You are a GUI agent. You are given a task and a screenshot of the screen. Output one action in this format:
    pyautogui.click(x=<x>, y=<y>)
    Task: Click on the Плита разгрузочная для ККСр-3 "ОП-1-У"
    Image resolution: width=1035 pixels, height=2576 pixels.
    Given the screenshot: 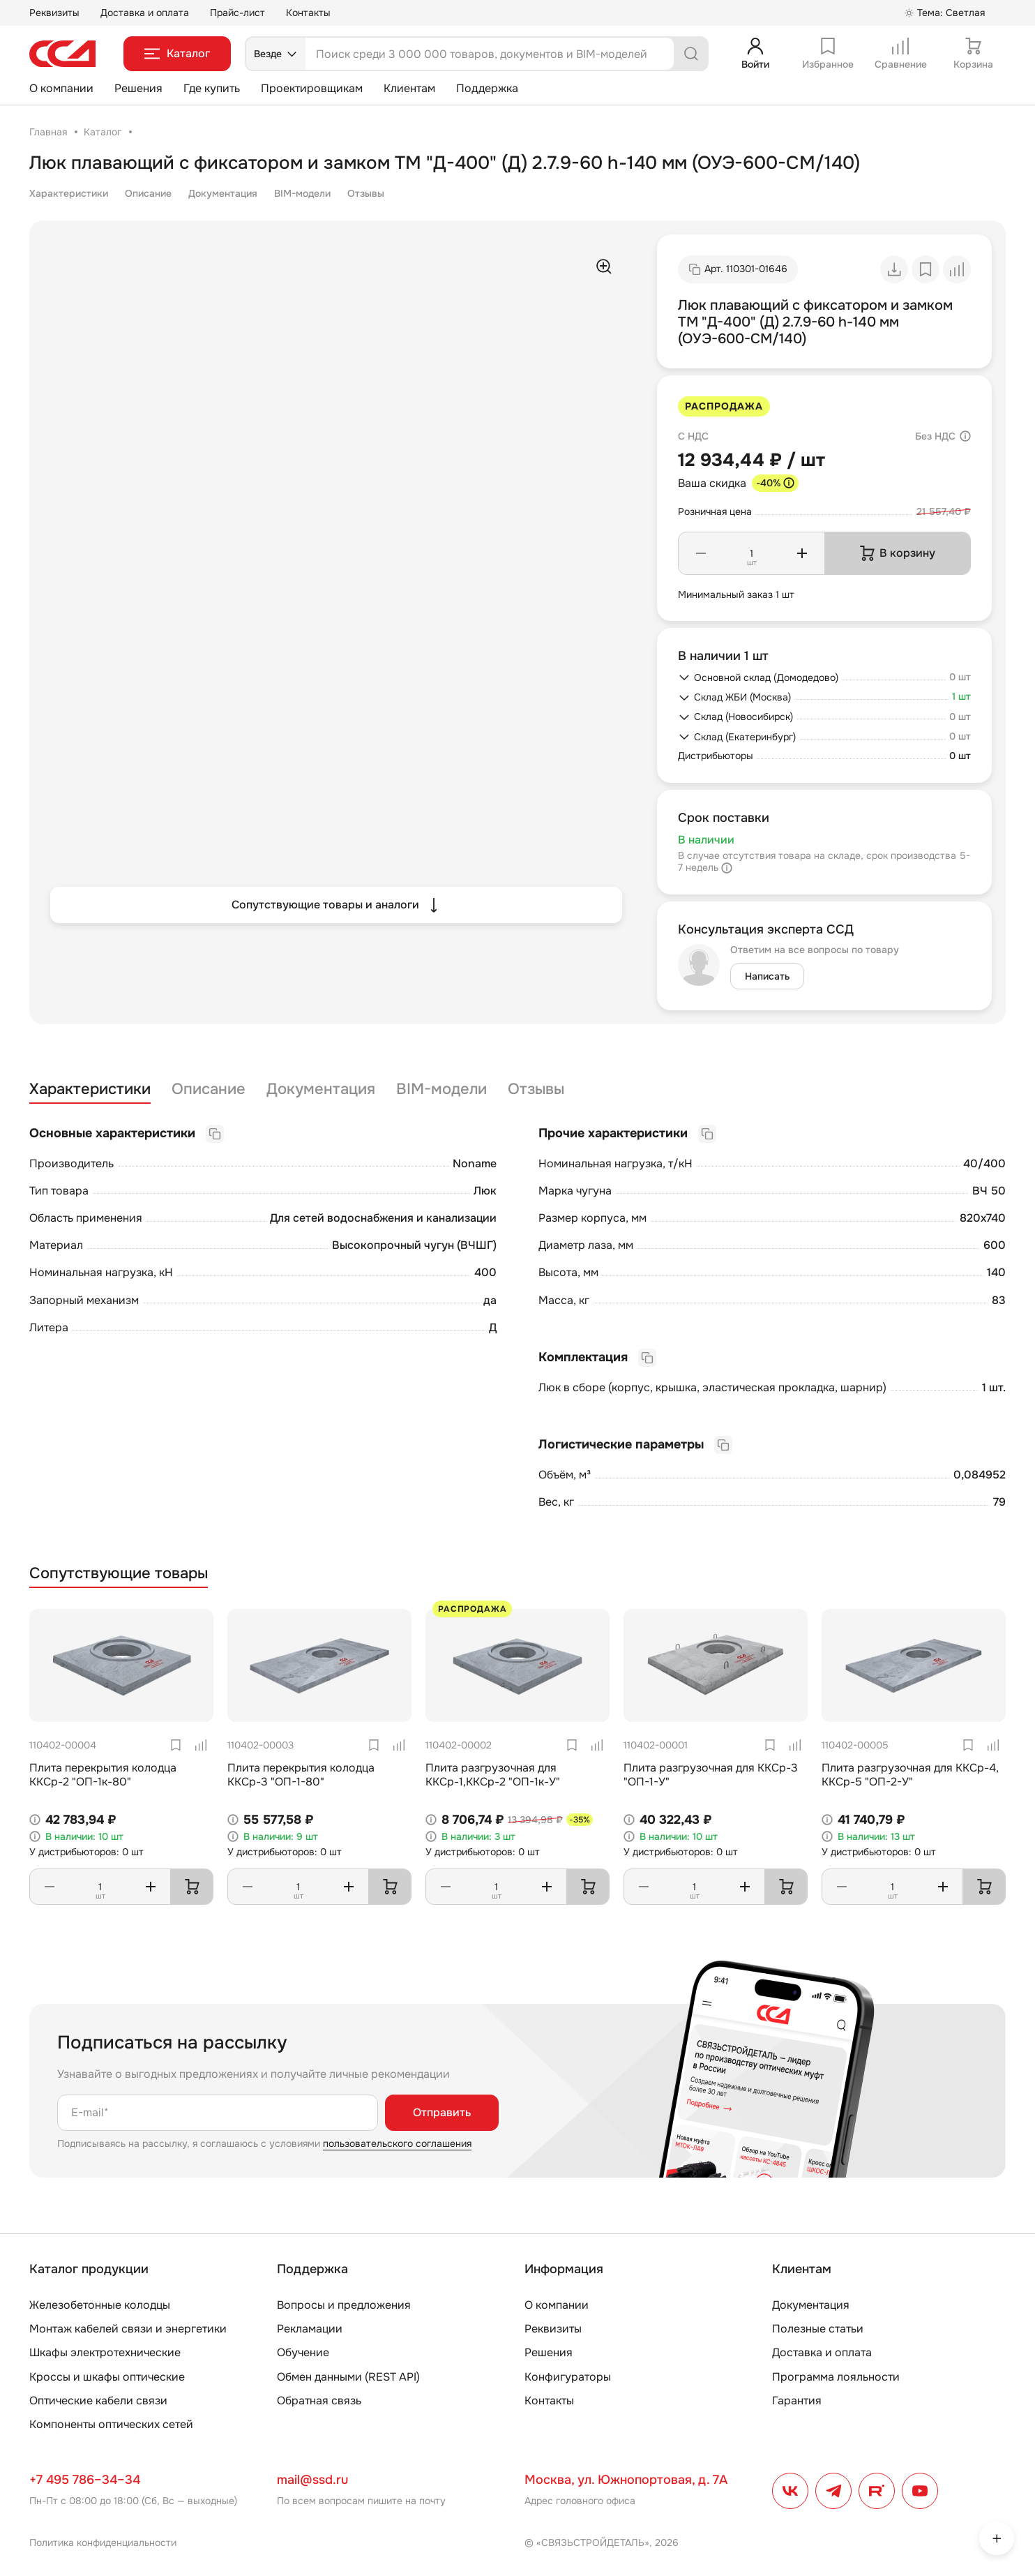 What is the action you would take?
    pyautogui.click(x=711, y=1774)
    